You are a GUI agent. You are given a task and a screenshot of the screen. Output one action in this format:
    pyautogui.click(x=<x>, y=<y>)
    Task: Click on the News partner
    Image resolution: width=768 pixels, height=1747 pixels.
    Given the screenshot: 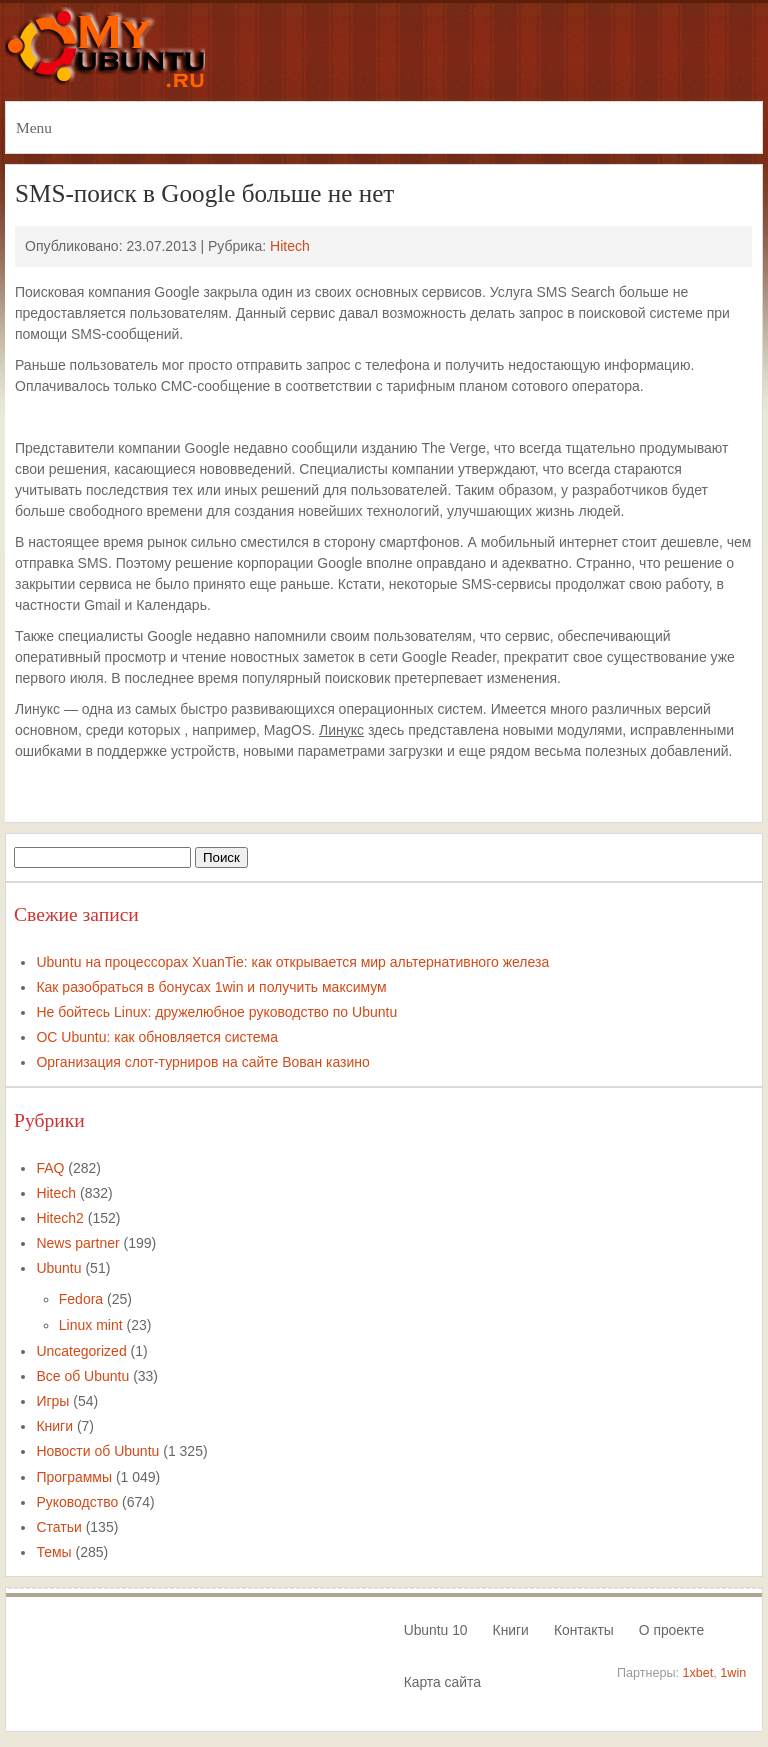 What is the action you would take?
    pyautogui.click(x=77, y=1243)
    